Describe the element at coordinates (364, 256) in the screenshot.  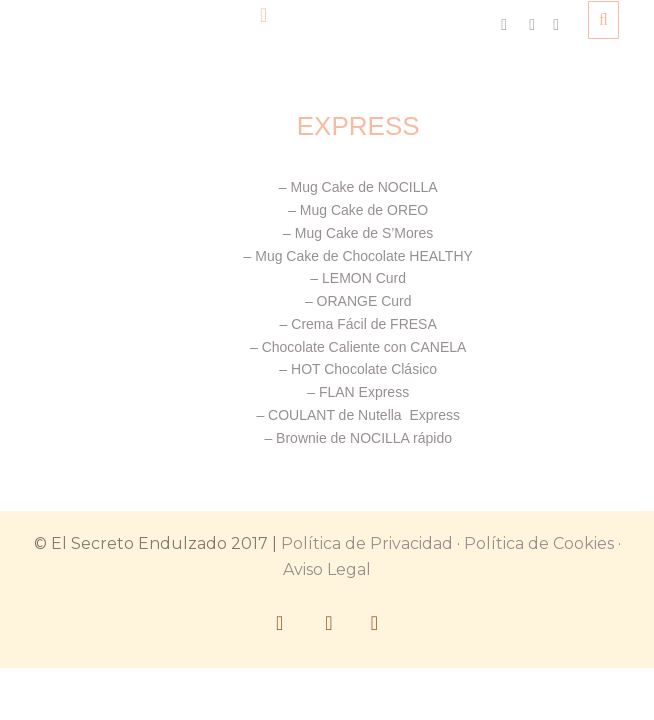
I see `Mug Cake de Chocolate HEALTHY` at that location.